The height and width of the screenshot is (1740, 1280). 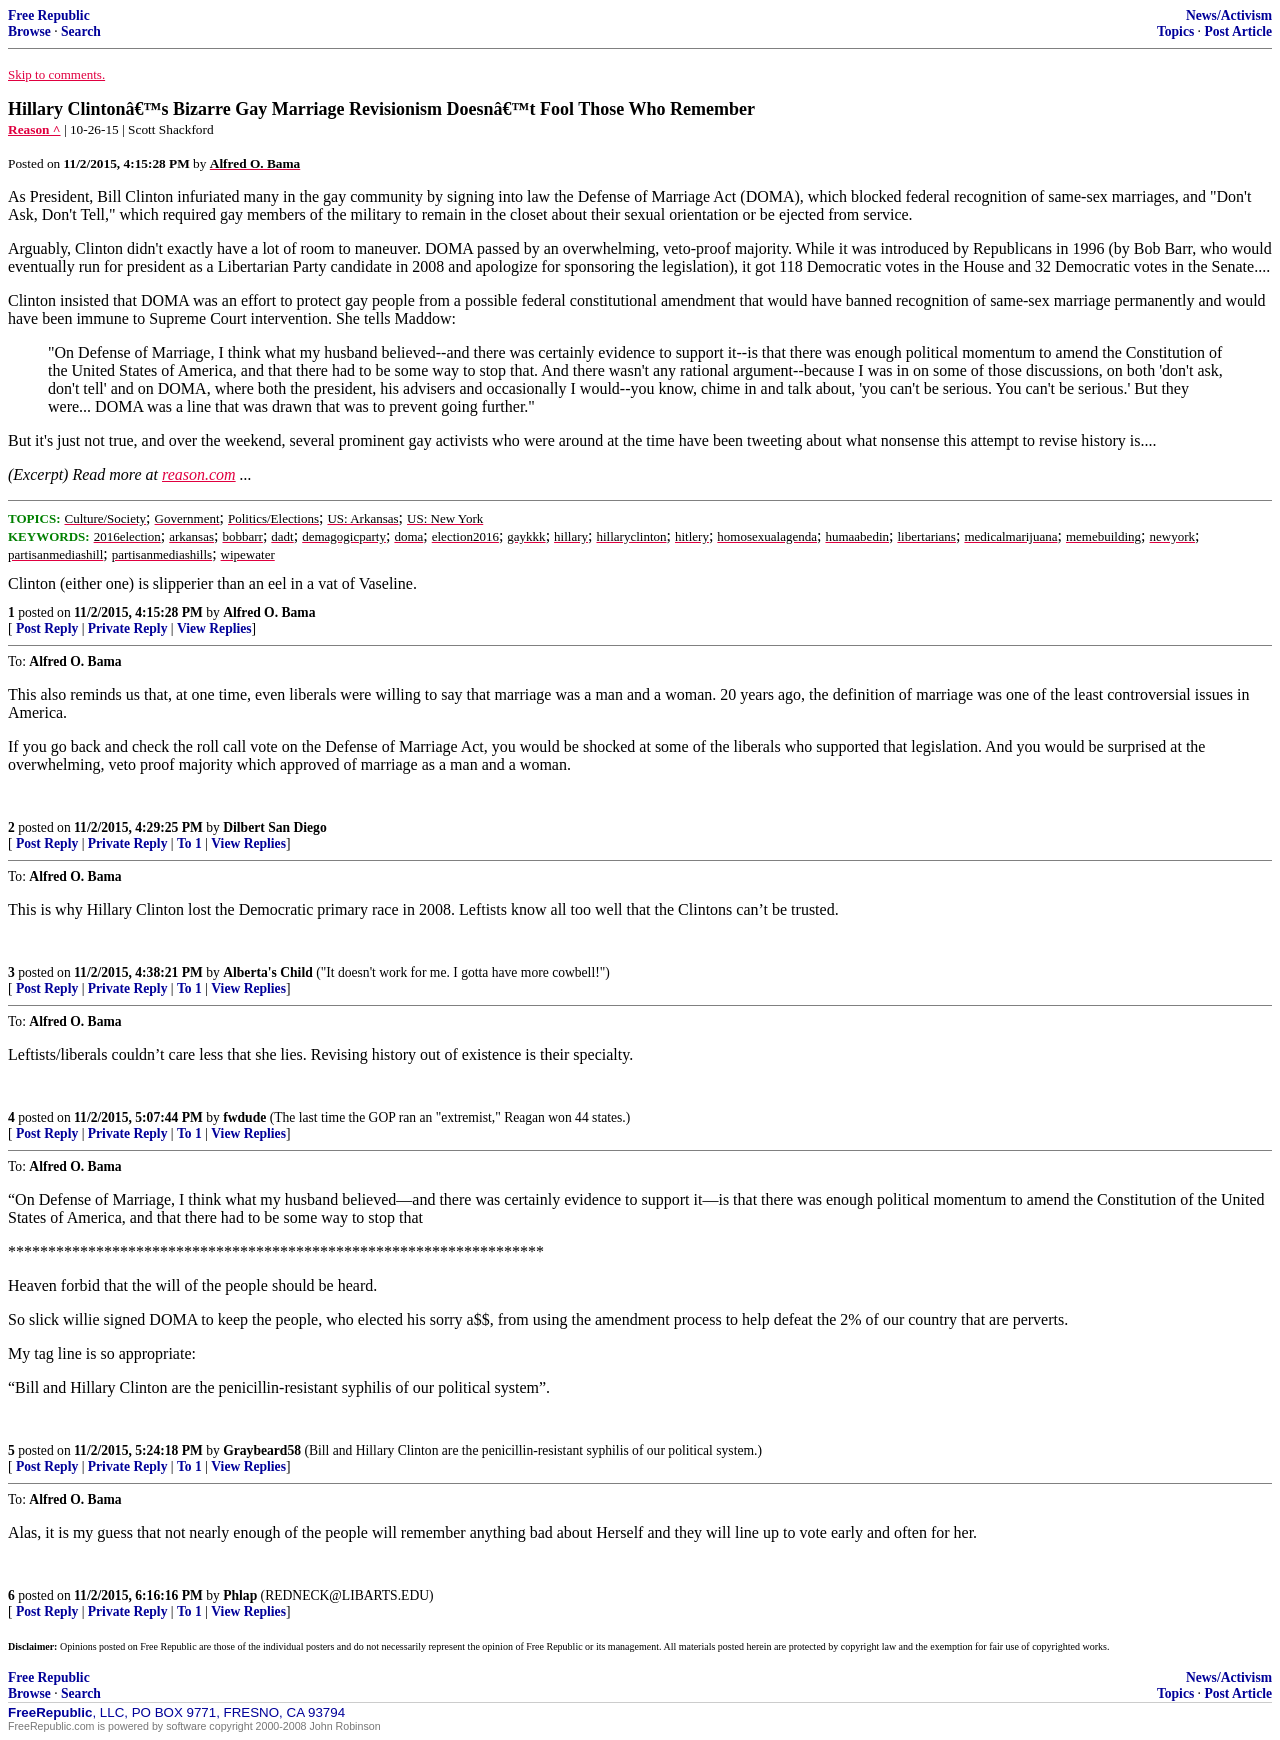 What do you see at coordinates (268, 972) in the screenshot?
I see `Alberta's Child` at bounding box center [268, 972].